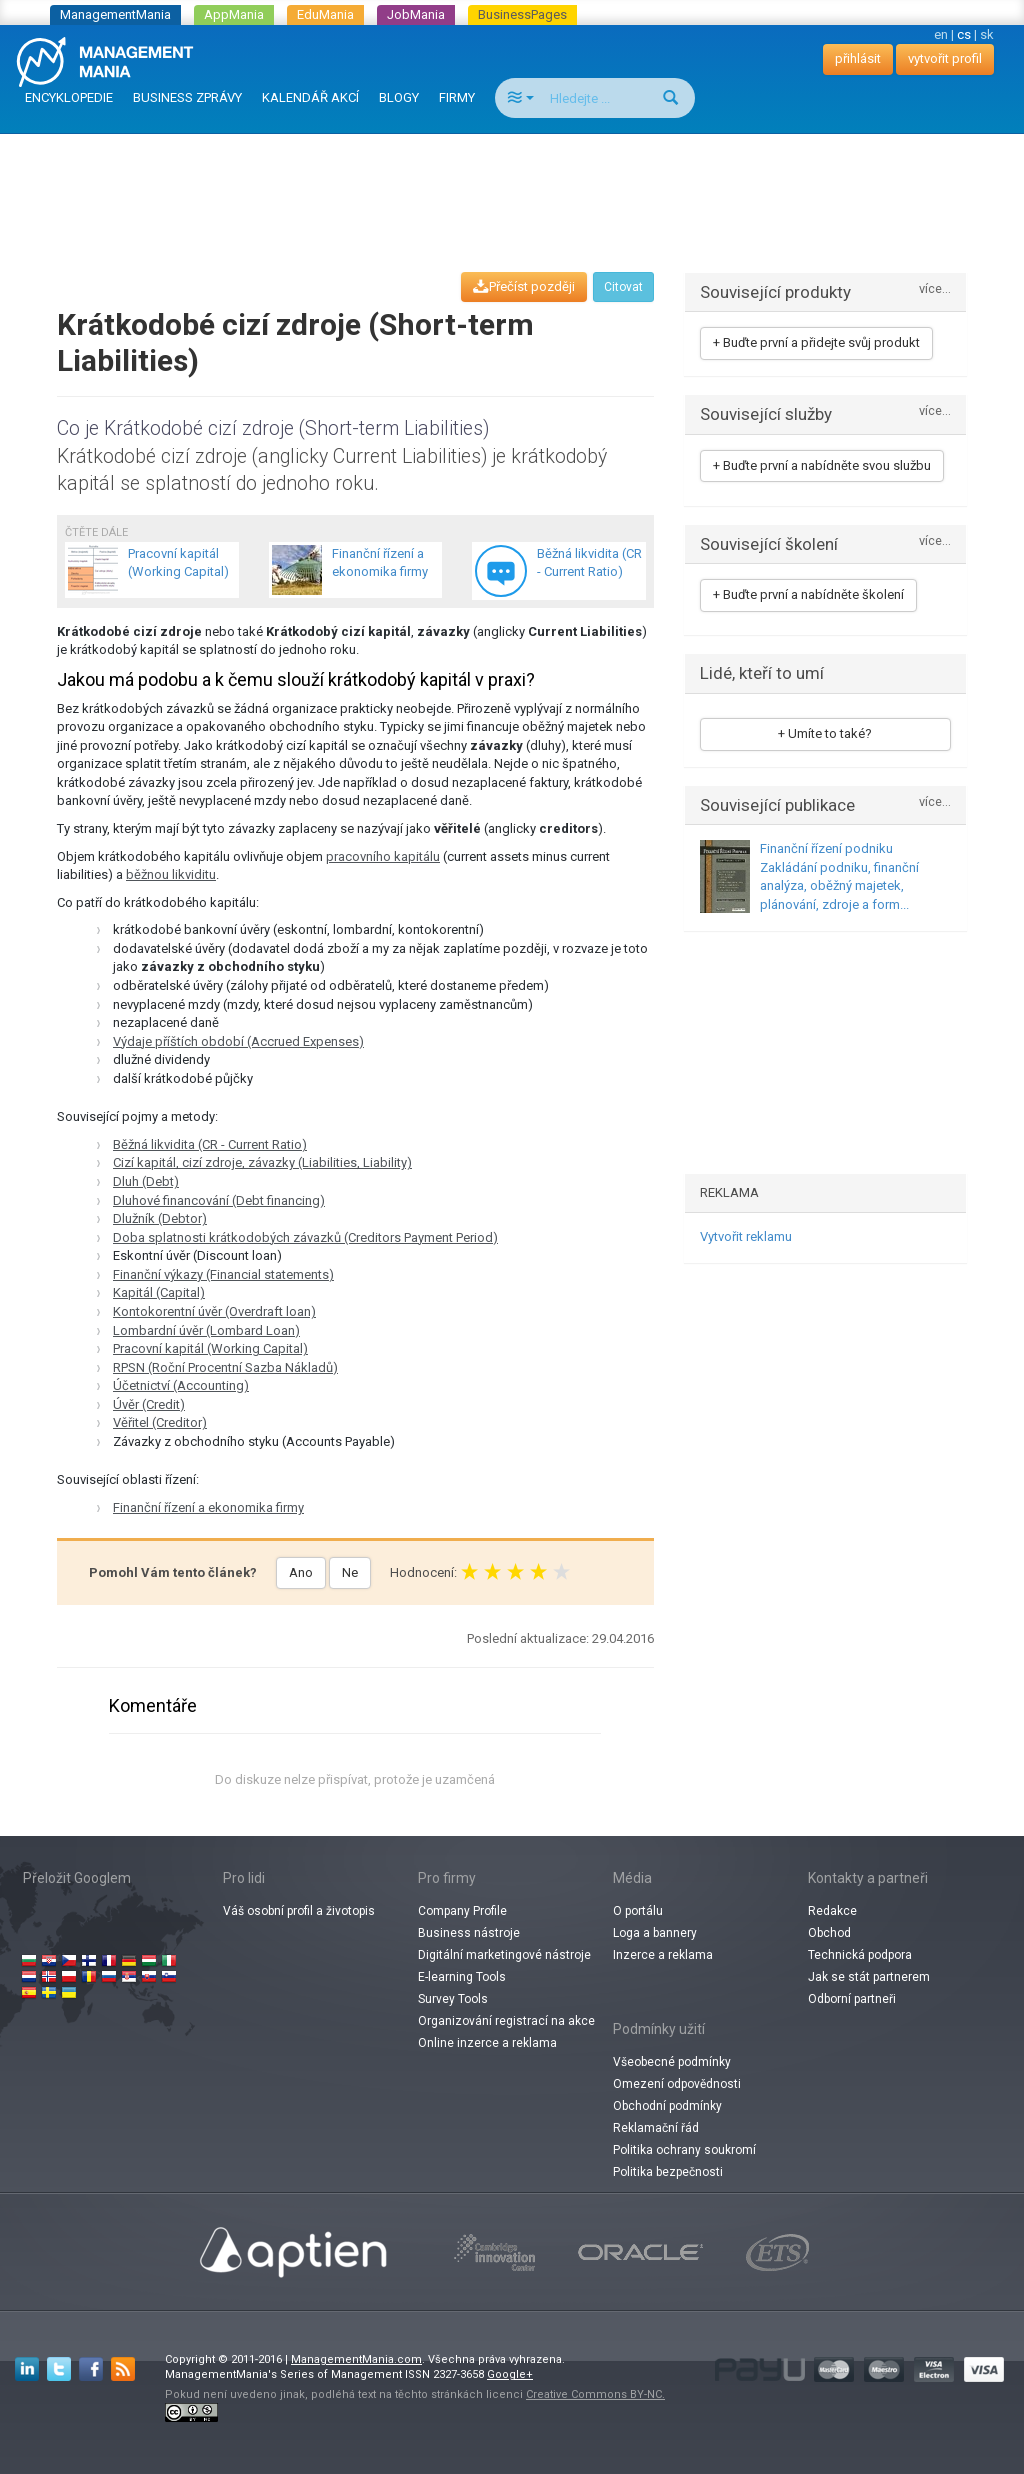 This screenshot has width=1024, height=2474. What do you see at coordinates (208, 1507) in the screenshot?
I see `Finanční řízení a ekonomika firmy` at bounding box center [208, 1507].